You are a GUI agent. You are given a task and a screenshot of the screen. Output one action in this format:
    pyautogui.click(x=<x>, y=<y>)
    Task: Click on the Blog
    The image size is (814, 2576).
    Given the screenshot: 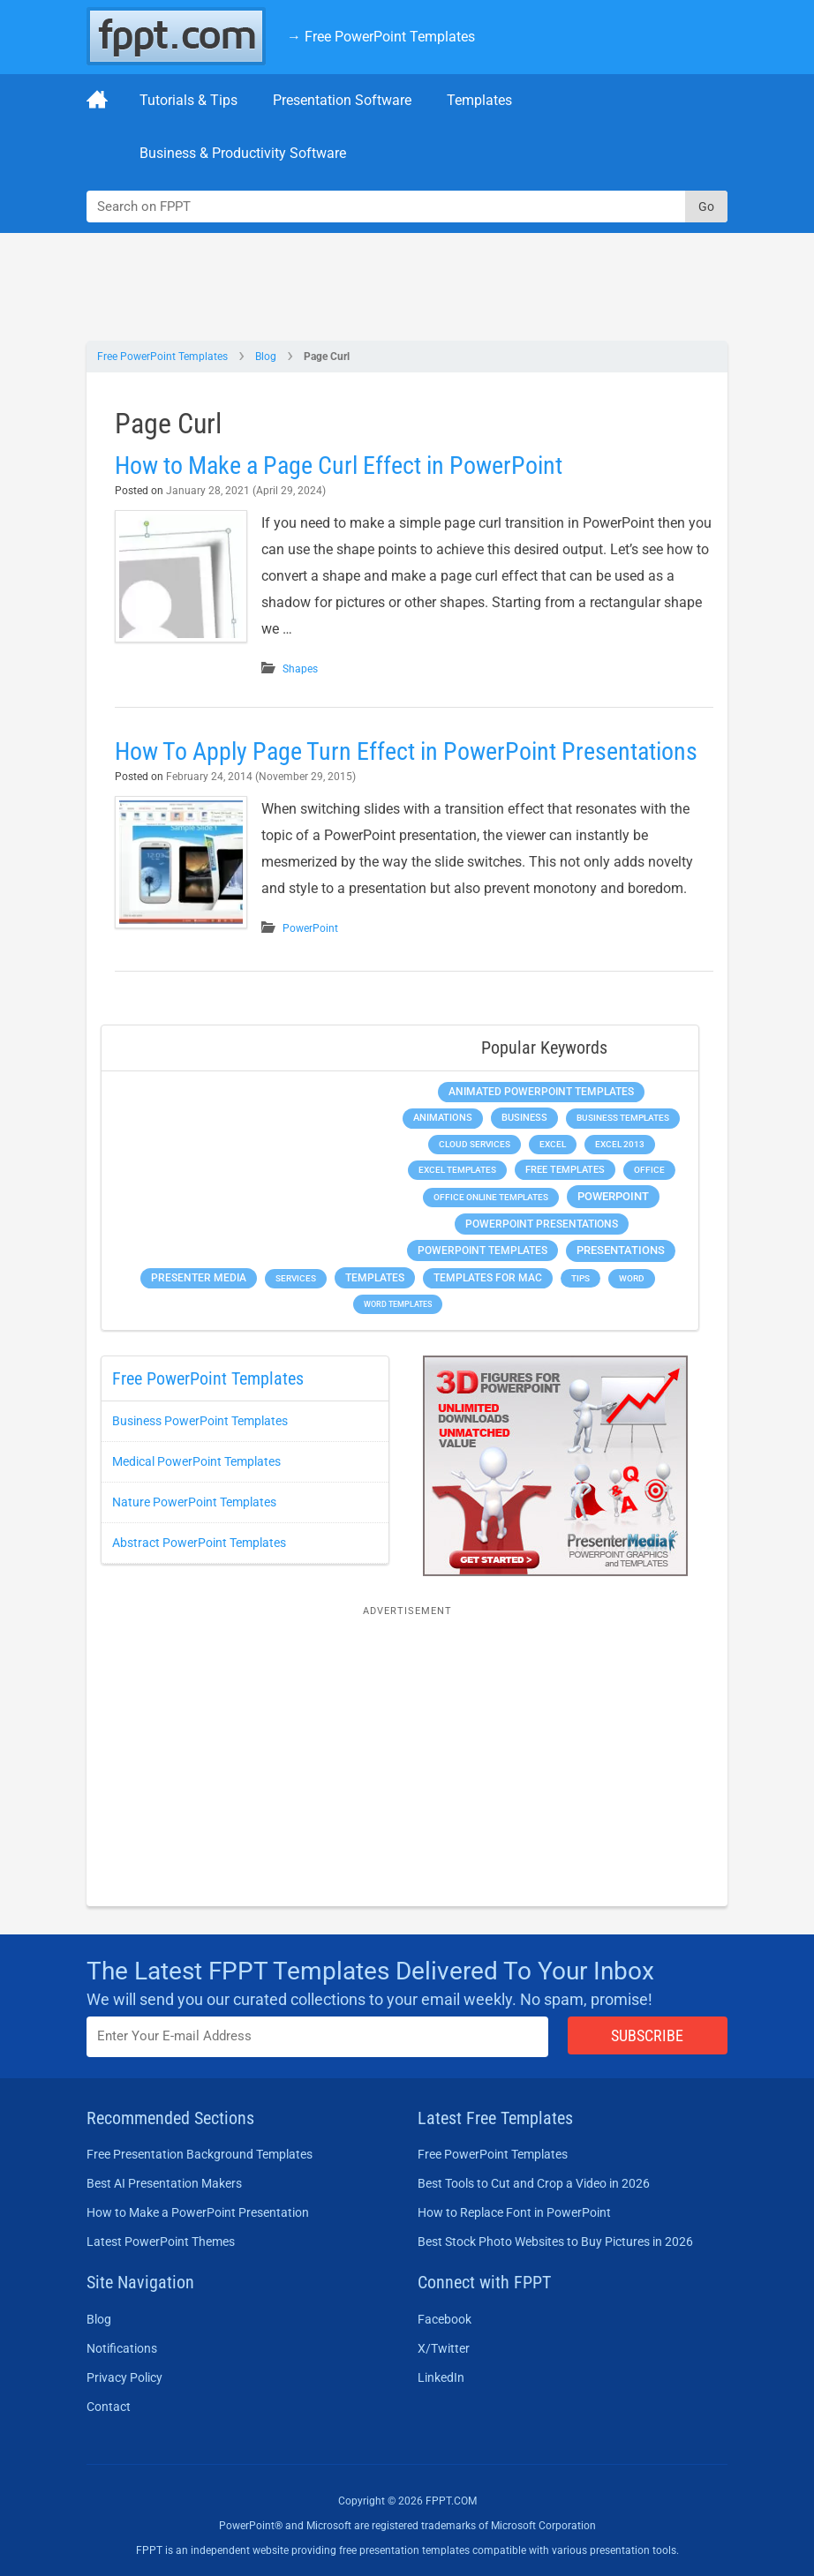 What is the action you would take?
    pyautogui.click(x=265, y=356)
    